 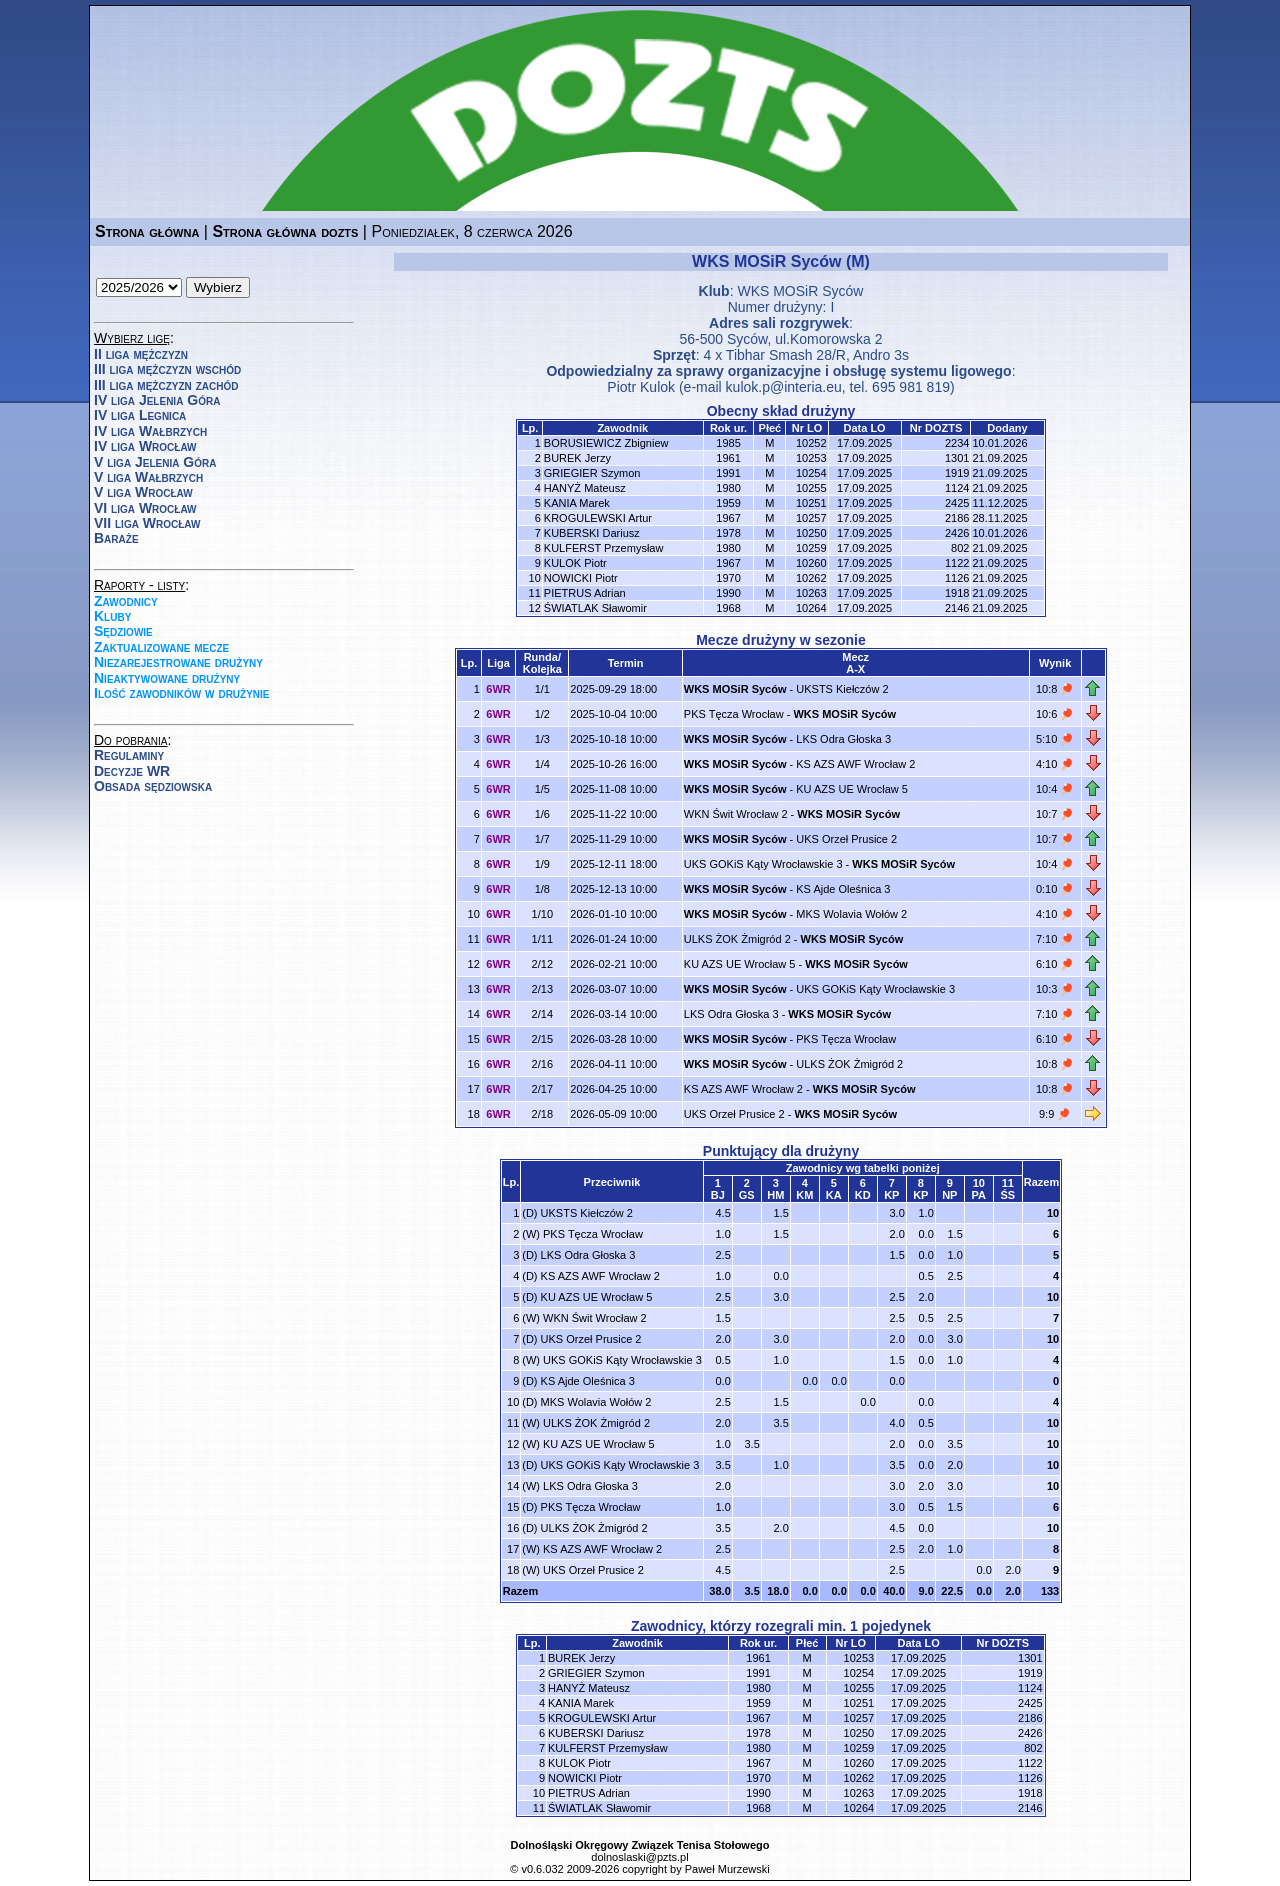 I want to click on IV liga Jelenia Góra, so click(x=157, y=400).